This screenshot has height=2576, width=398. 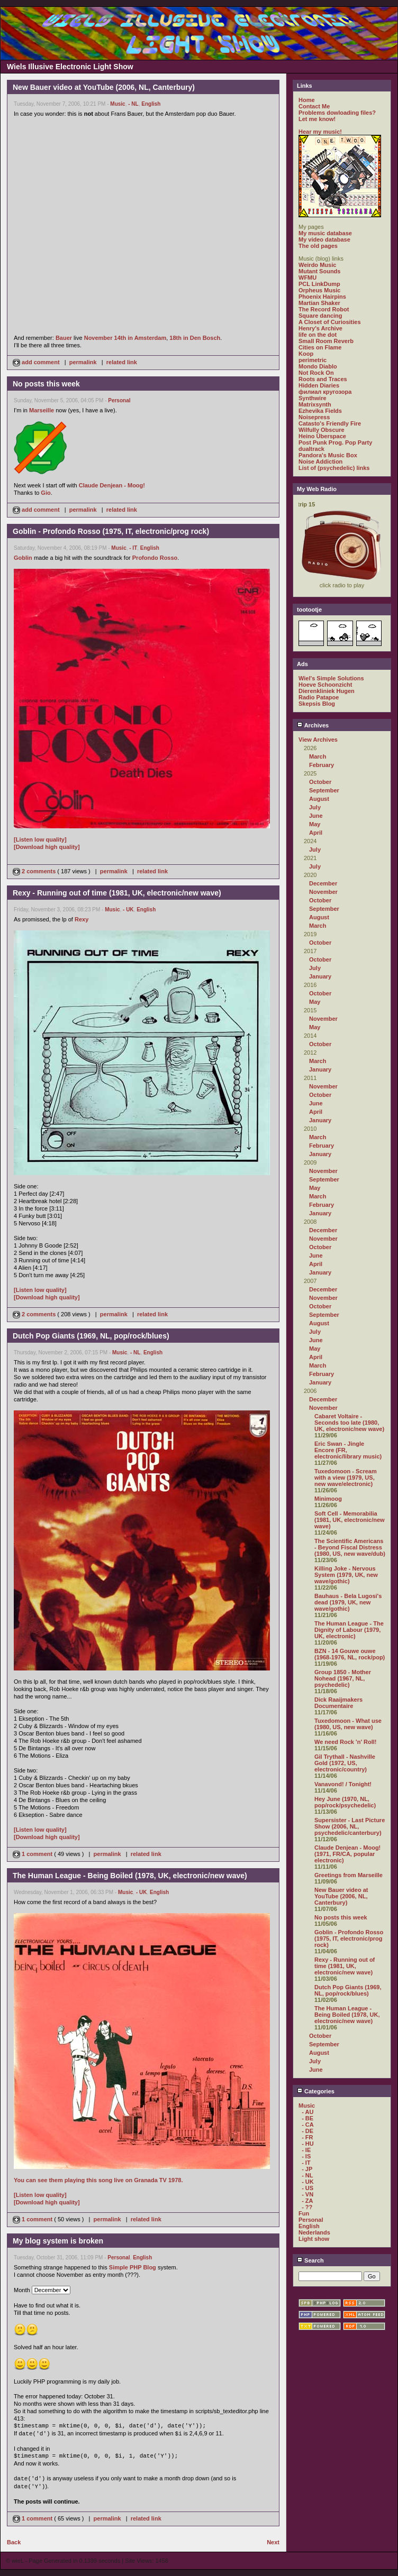 What do you see at coordinates (35, 871) in the screenshot?
I see `2 comments` at bounding box center [35, 871].